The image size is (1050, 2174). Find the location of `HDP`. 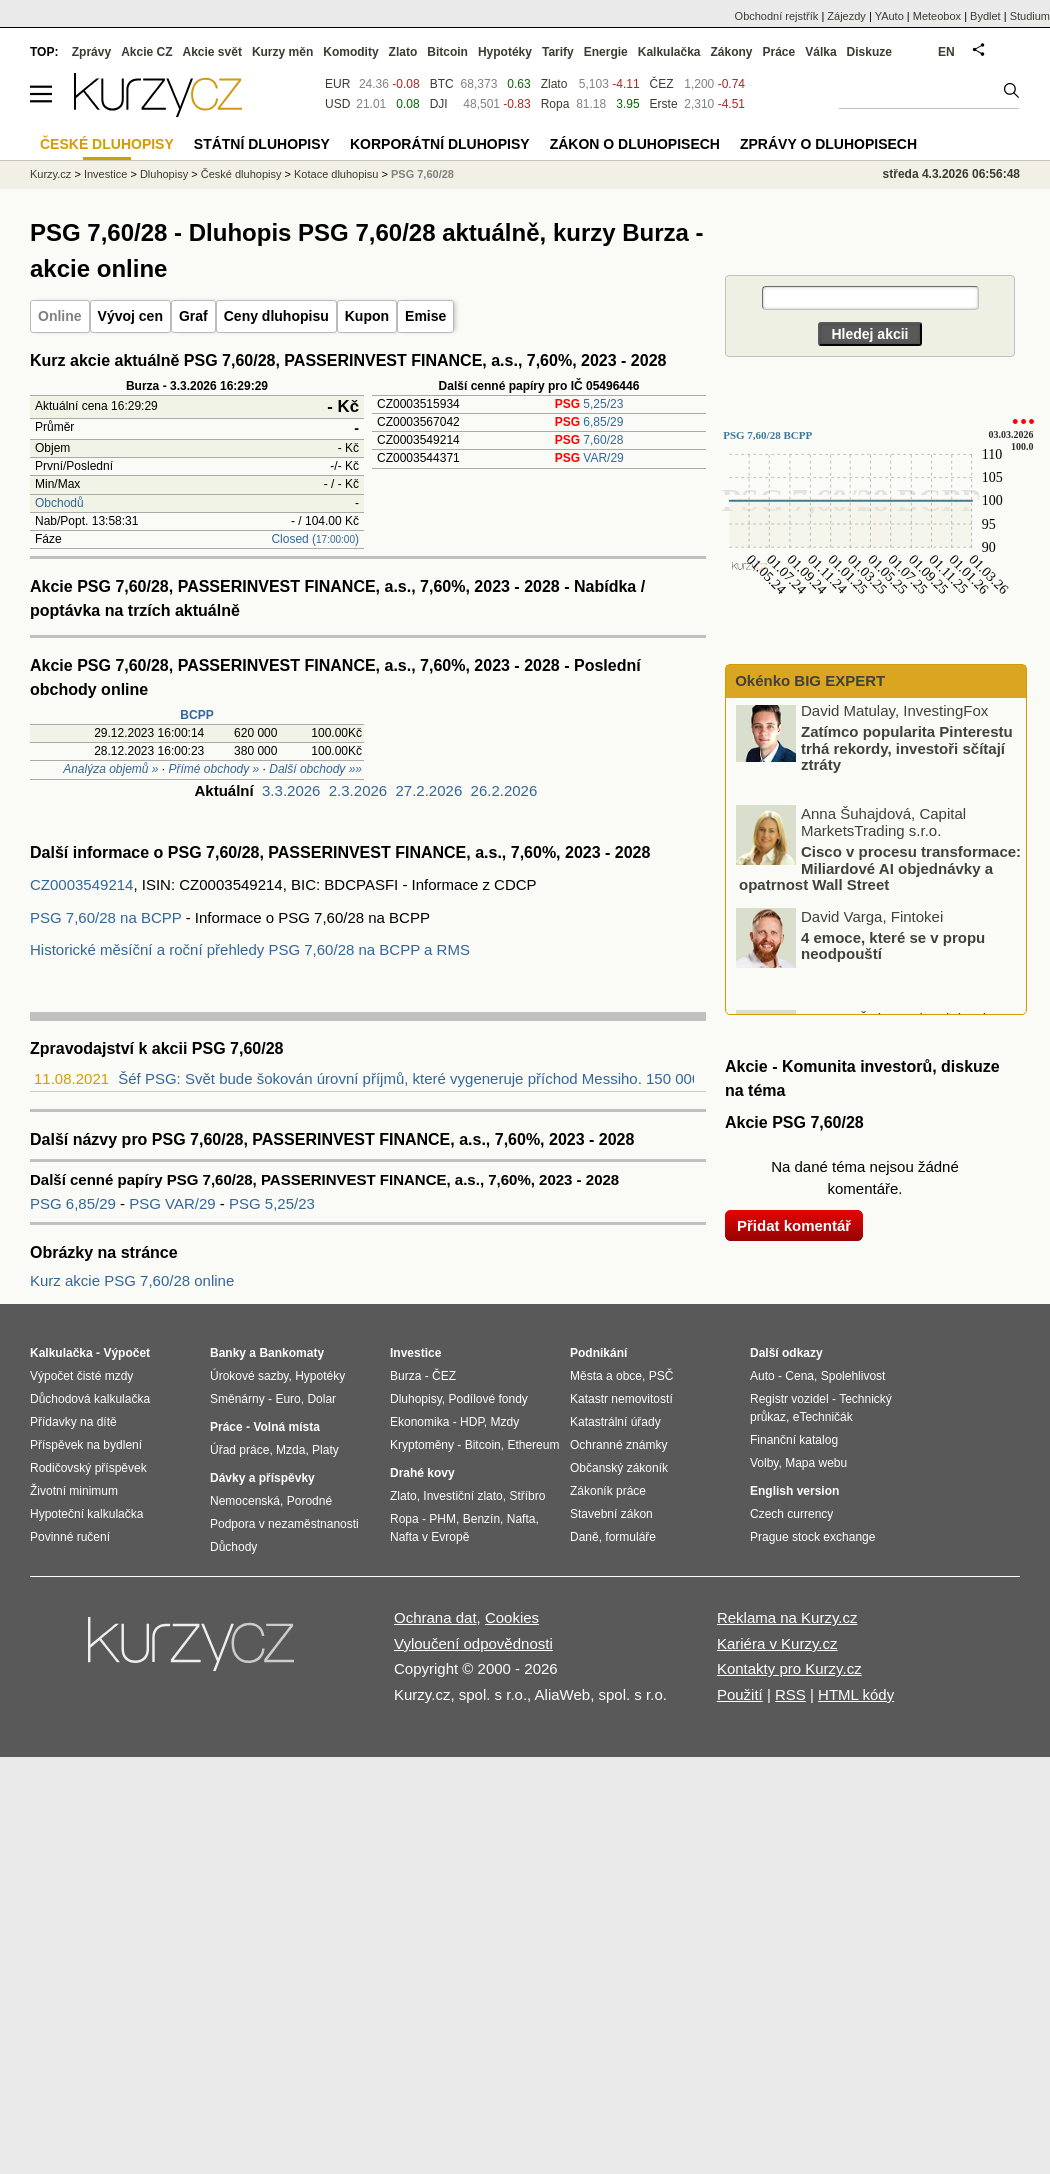

HDP is located at coordinates (472, 1422).